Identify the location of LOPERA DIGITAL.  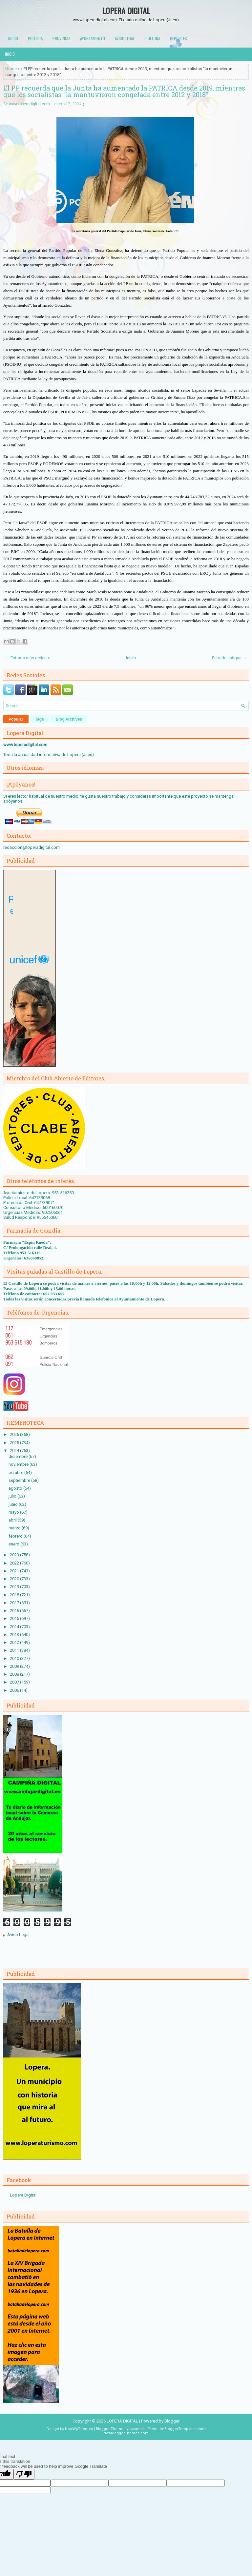
(126, 10).